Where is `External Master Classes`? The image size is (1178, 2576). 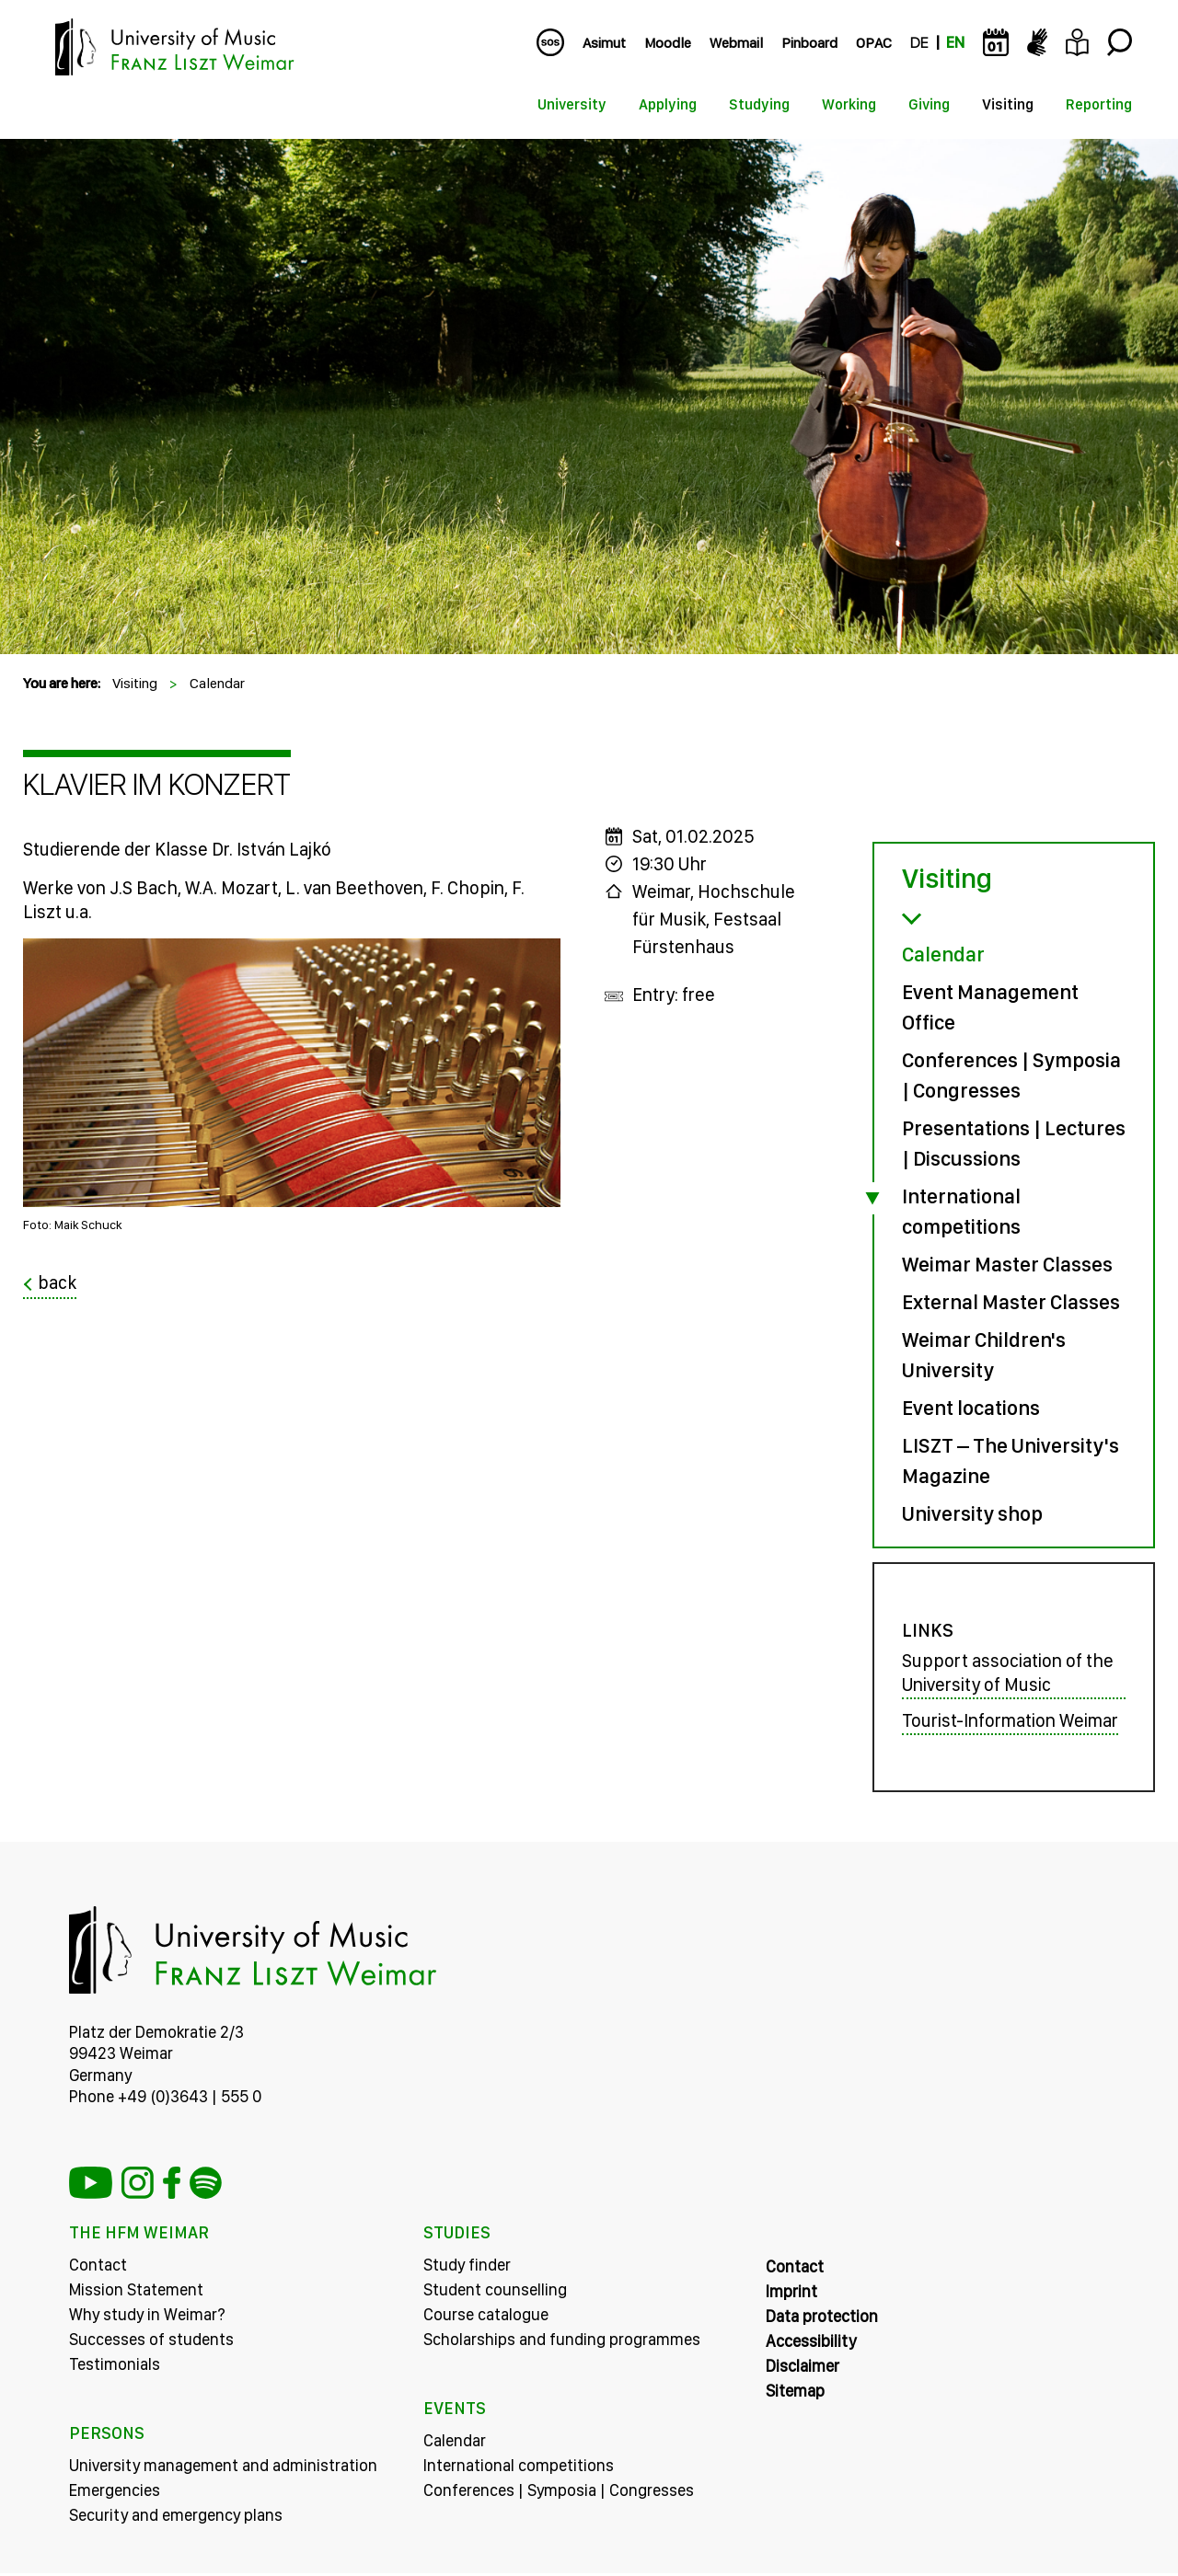 External Master Classes is located at coordinates (1011, 1302).